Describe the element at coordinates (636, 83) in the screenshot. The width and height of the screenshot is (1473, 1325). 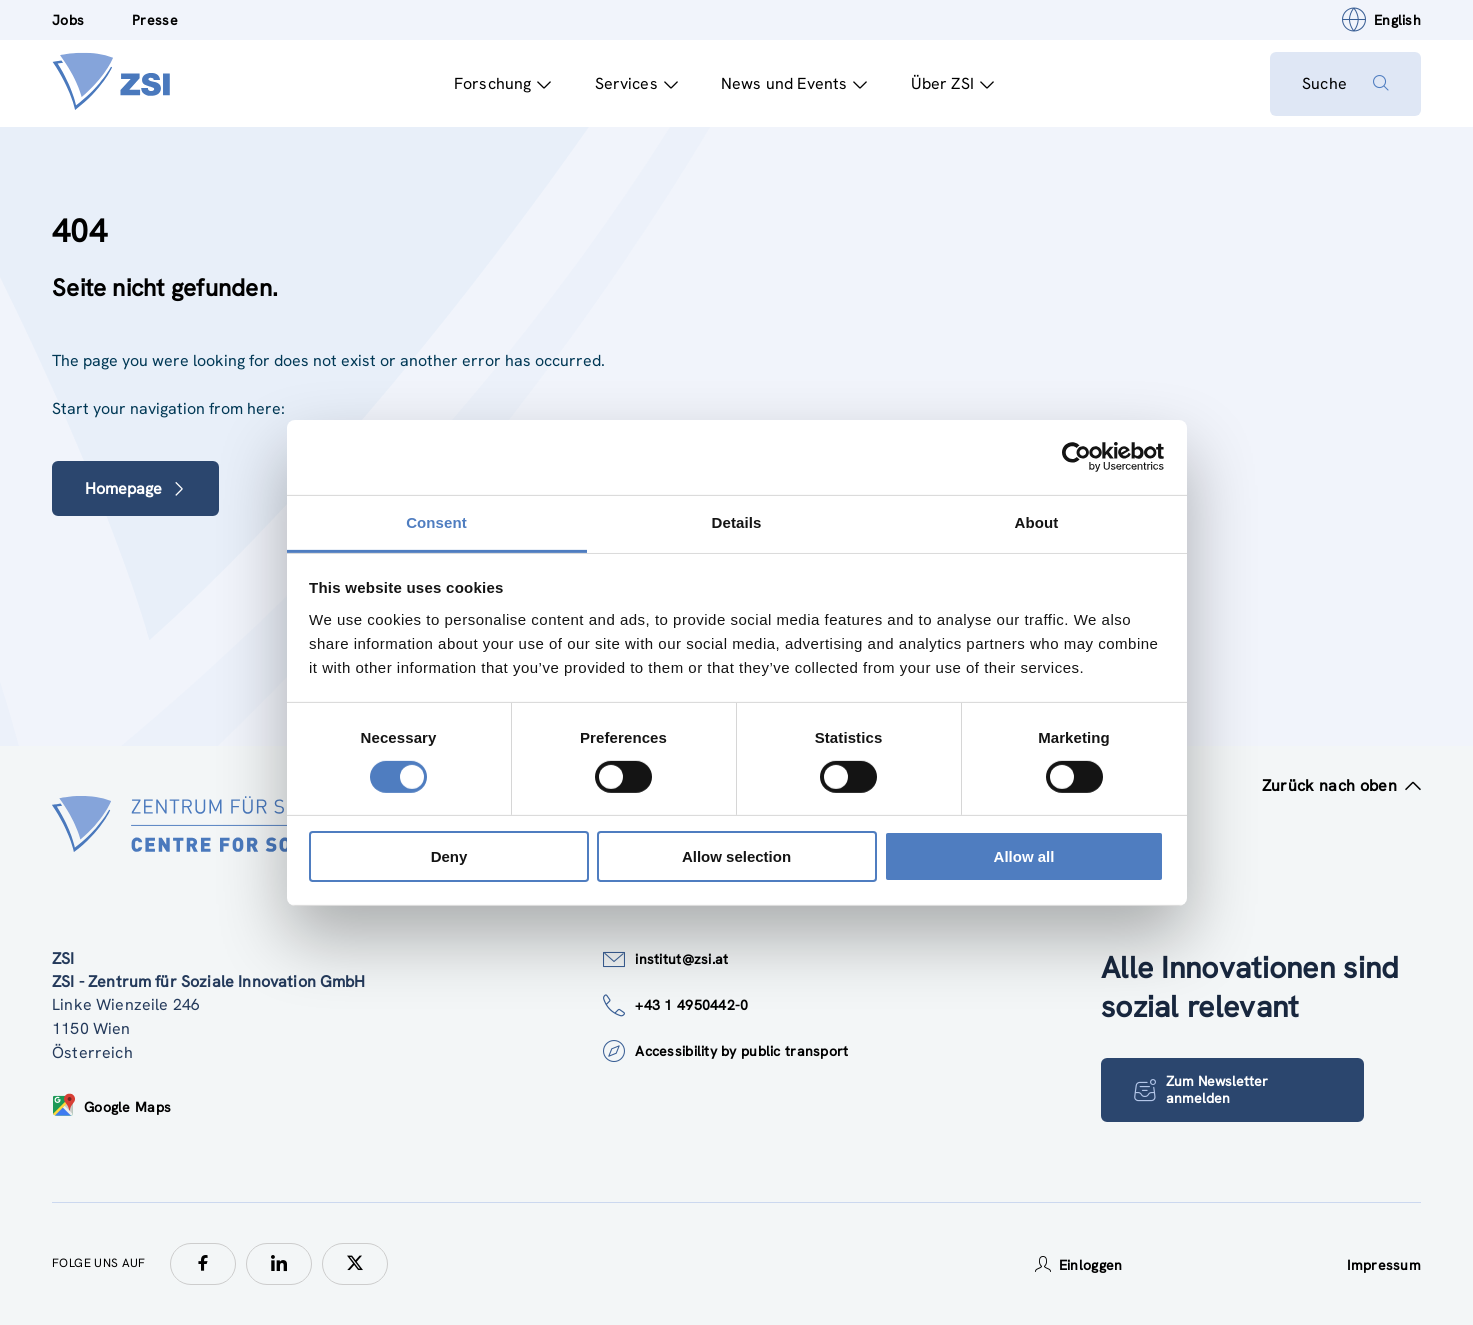
I see `Services` at that location.